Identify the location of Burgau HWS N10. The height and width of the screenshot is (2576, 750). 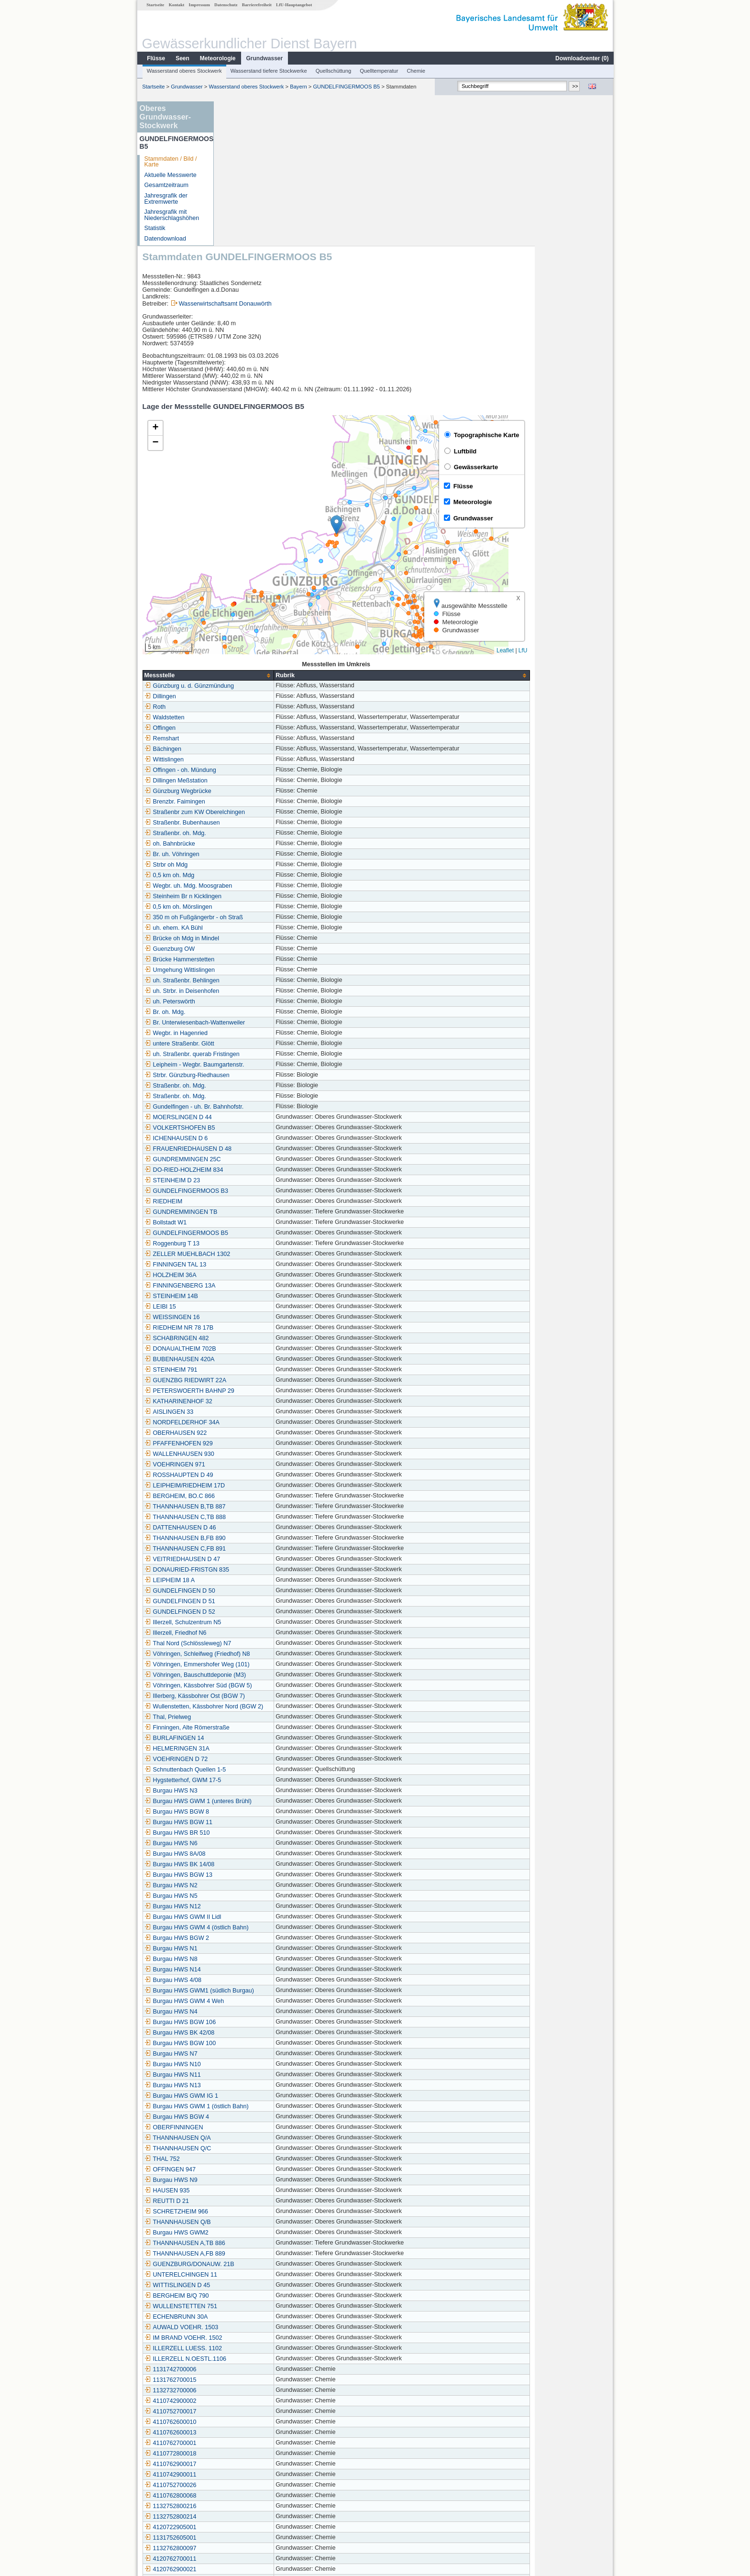
(251, 1919).